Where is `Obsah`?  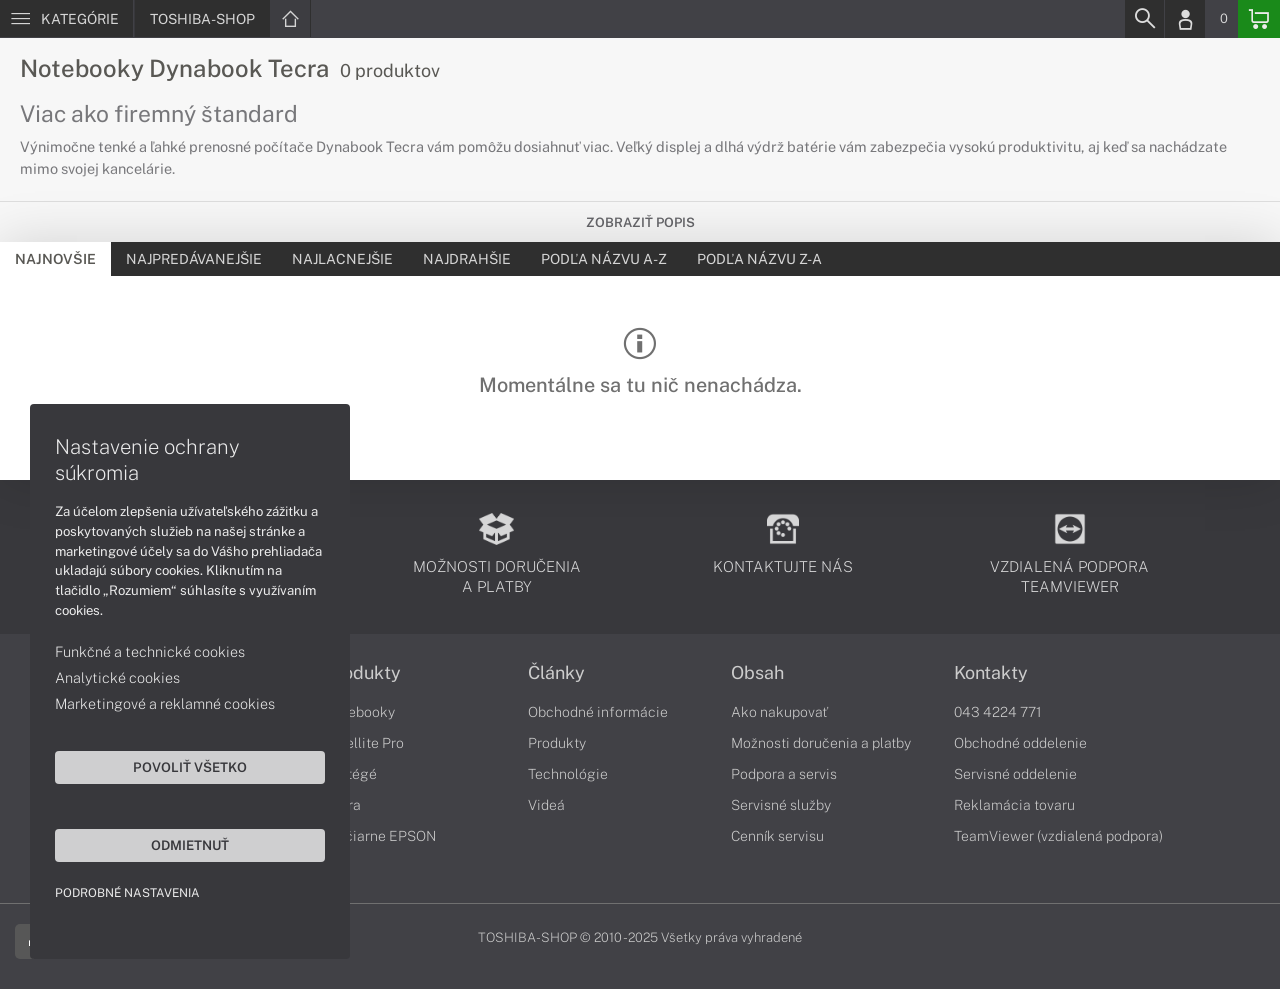
Obsah is located at coordinates (757, 673).